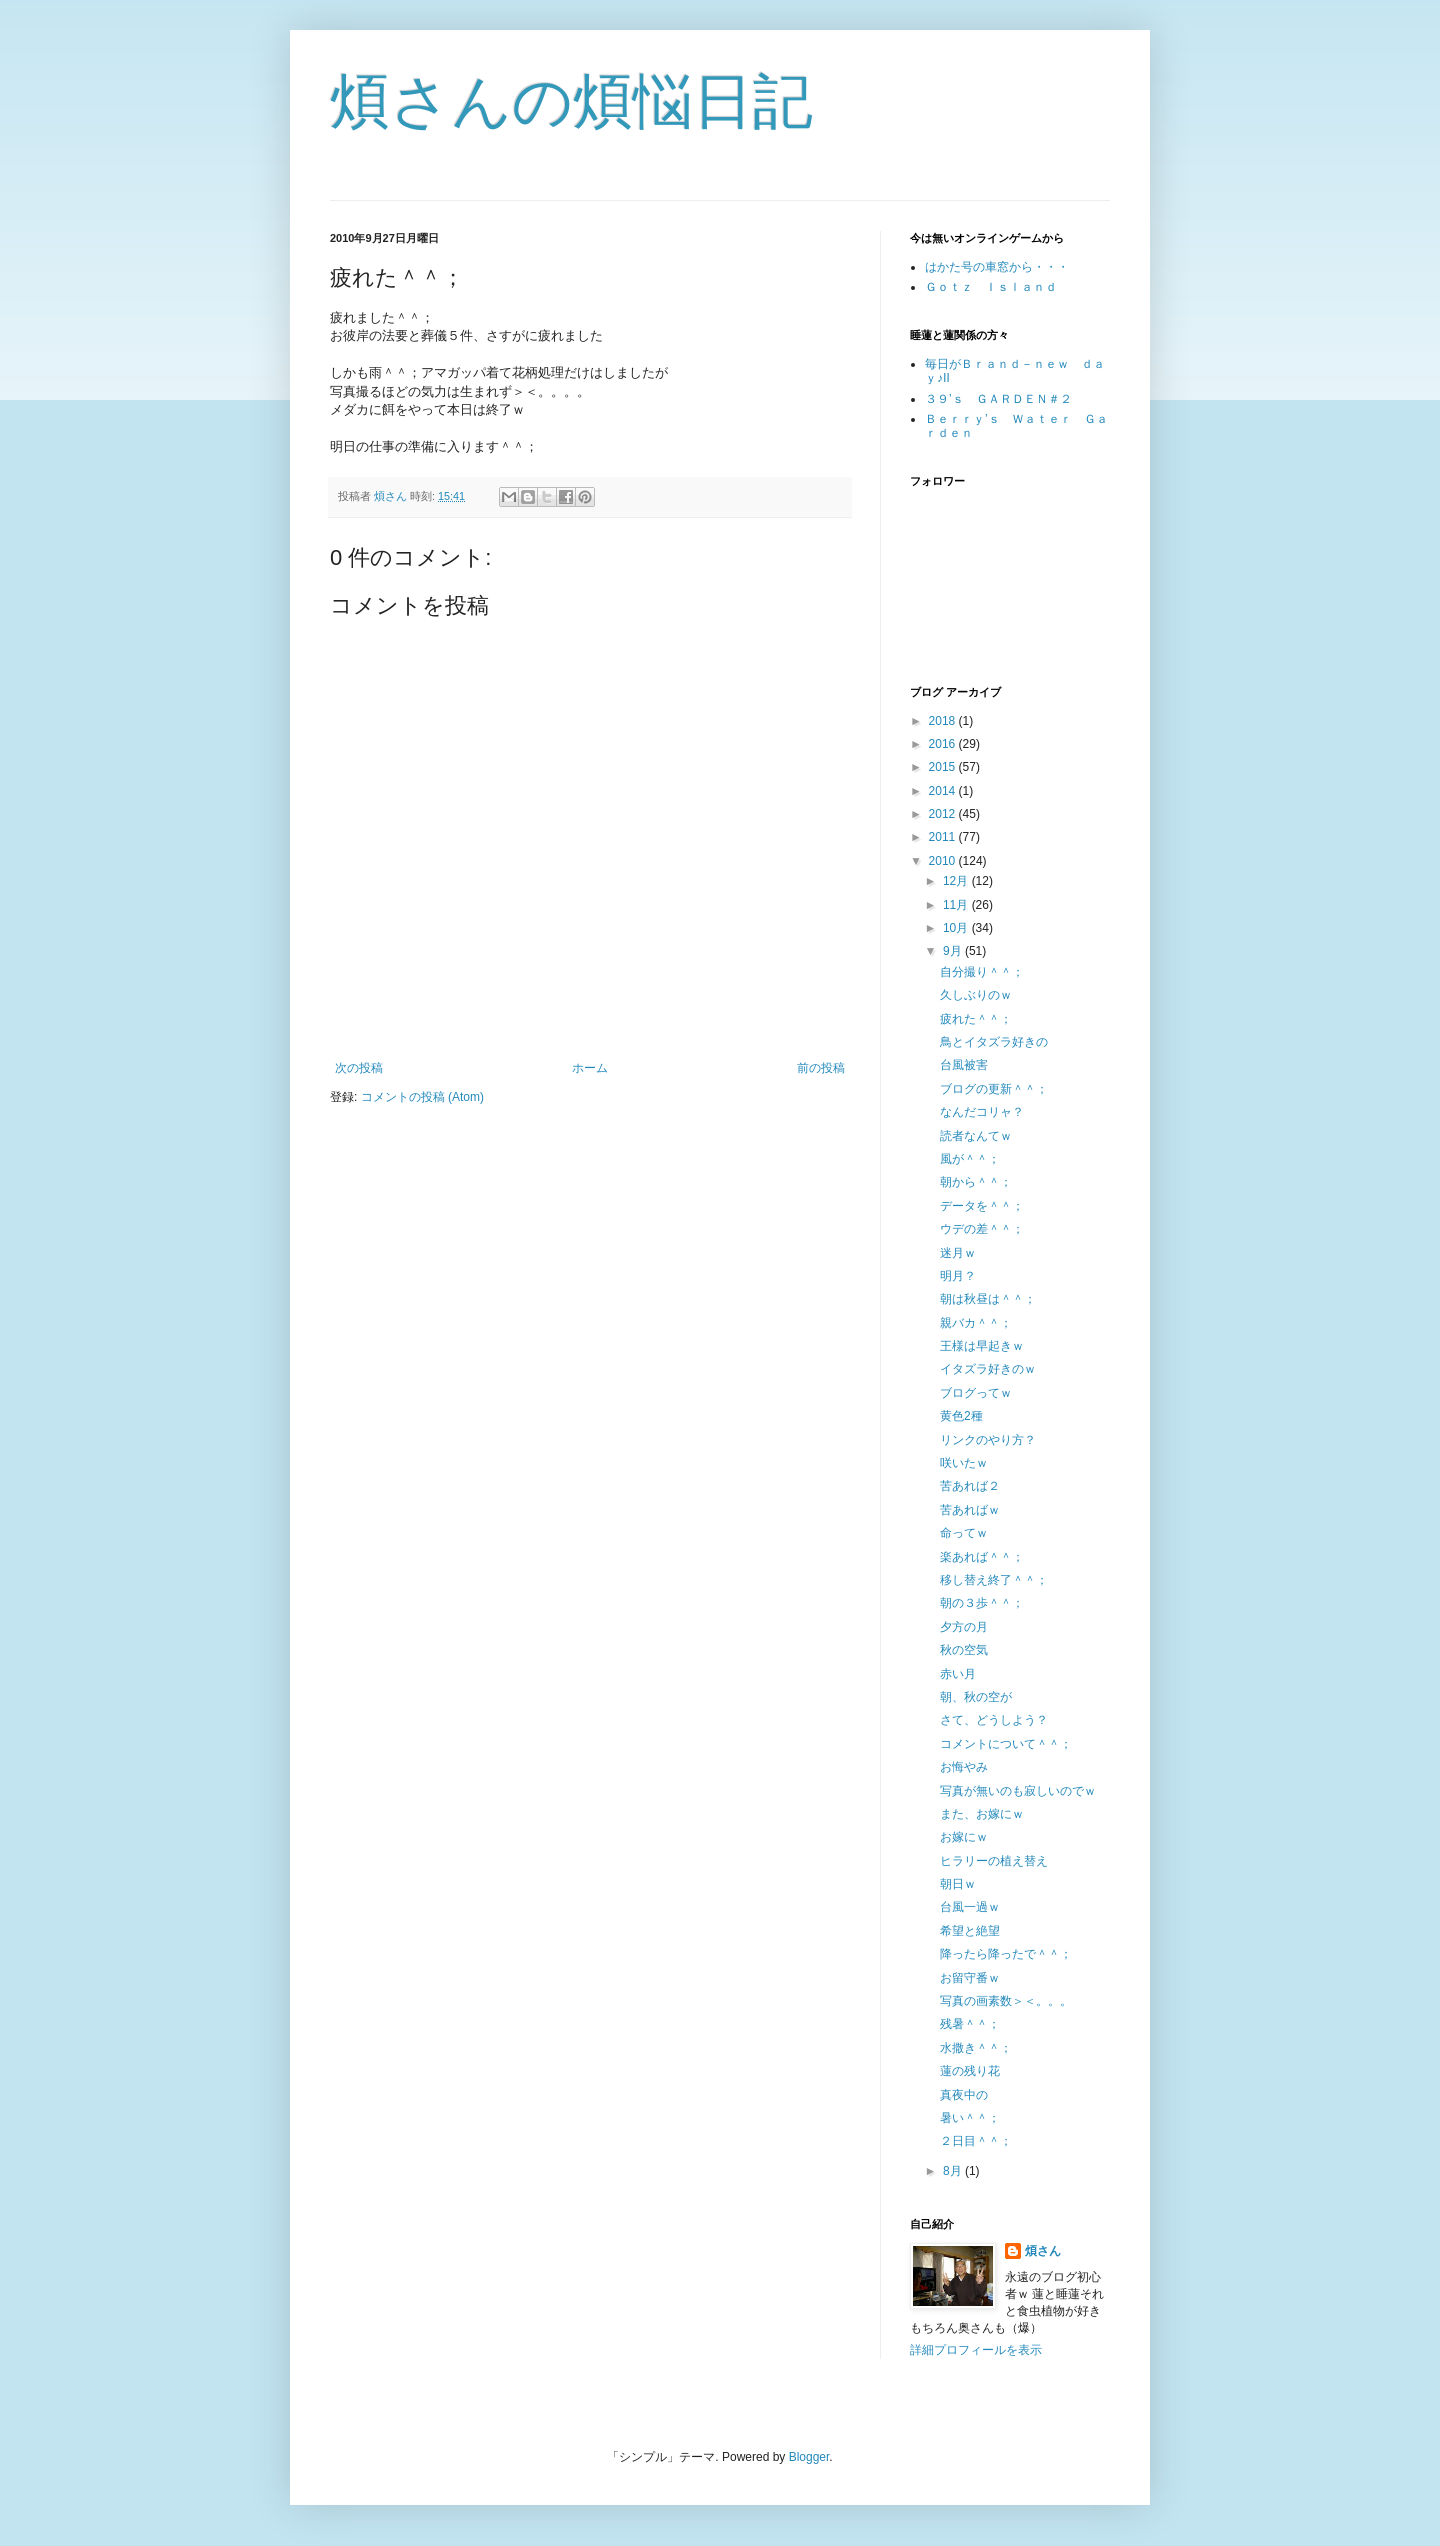  I want to click on 咲いたｗ, so click(964, 1463).